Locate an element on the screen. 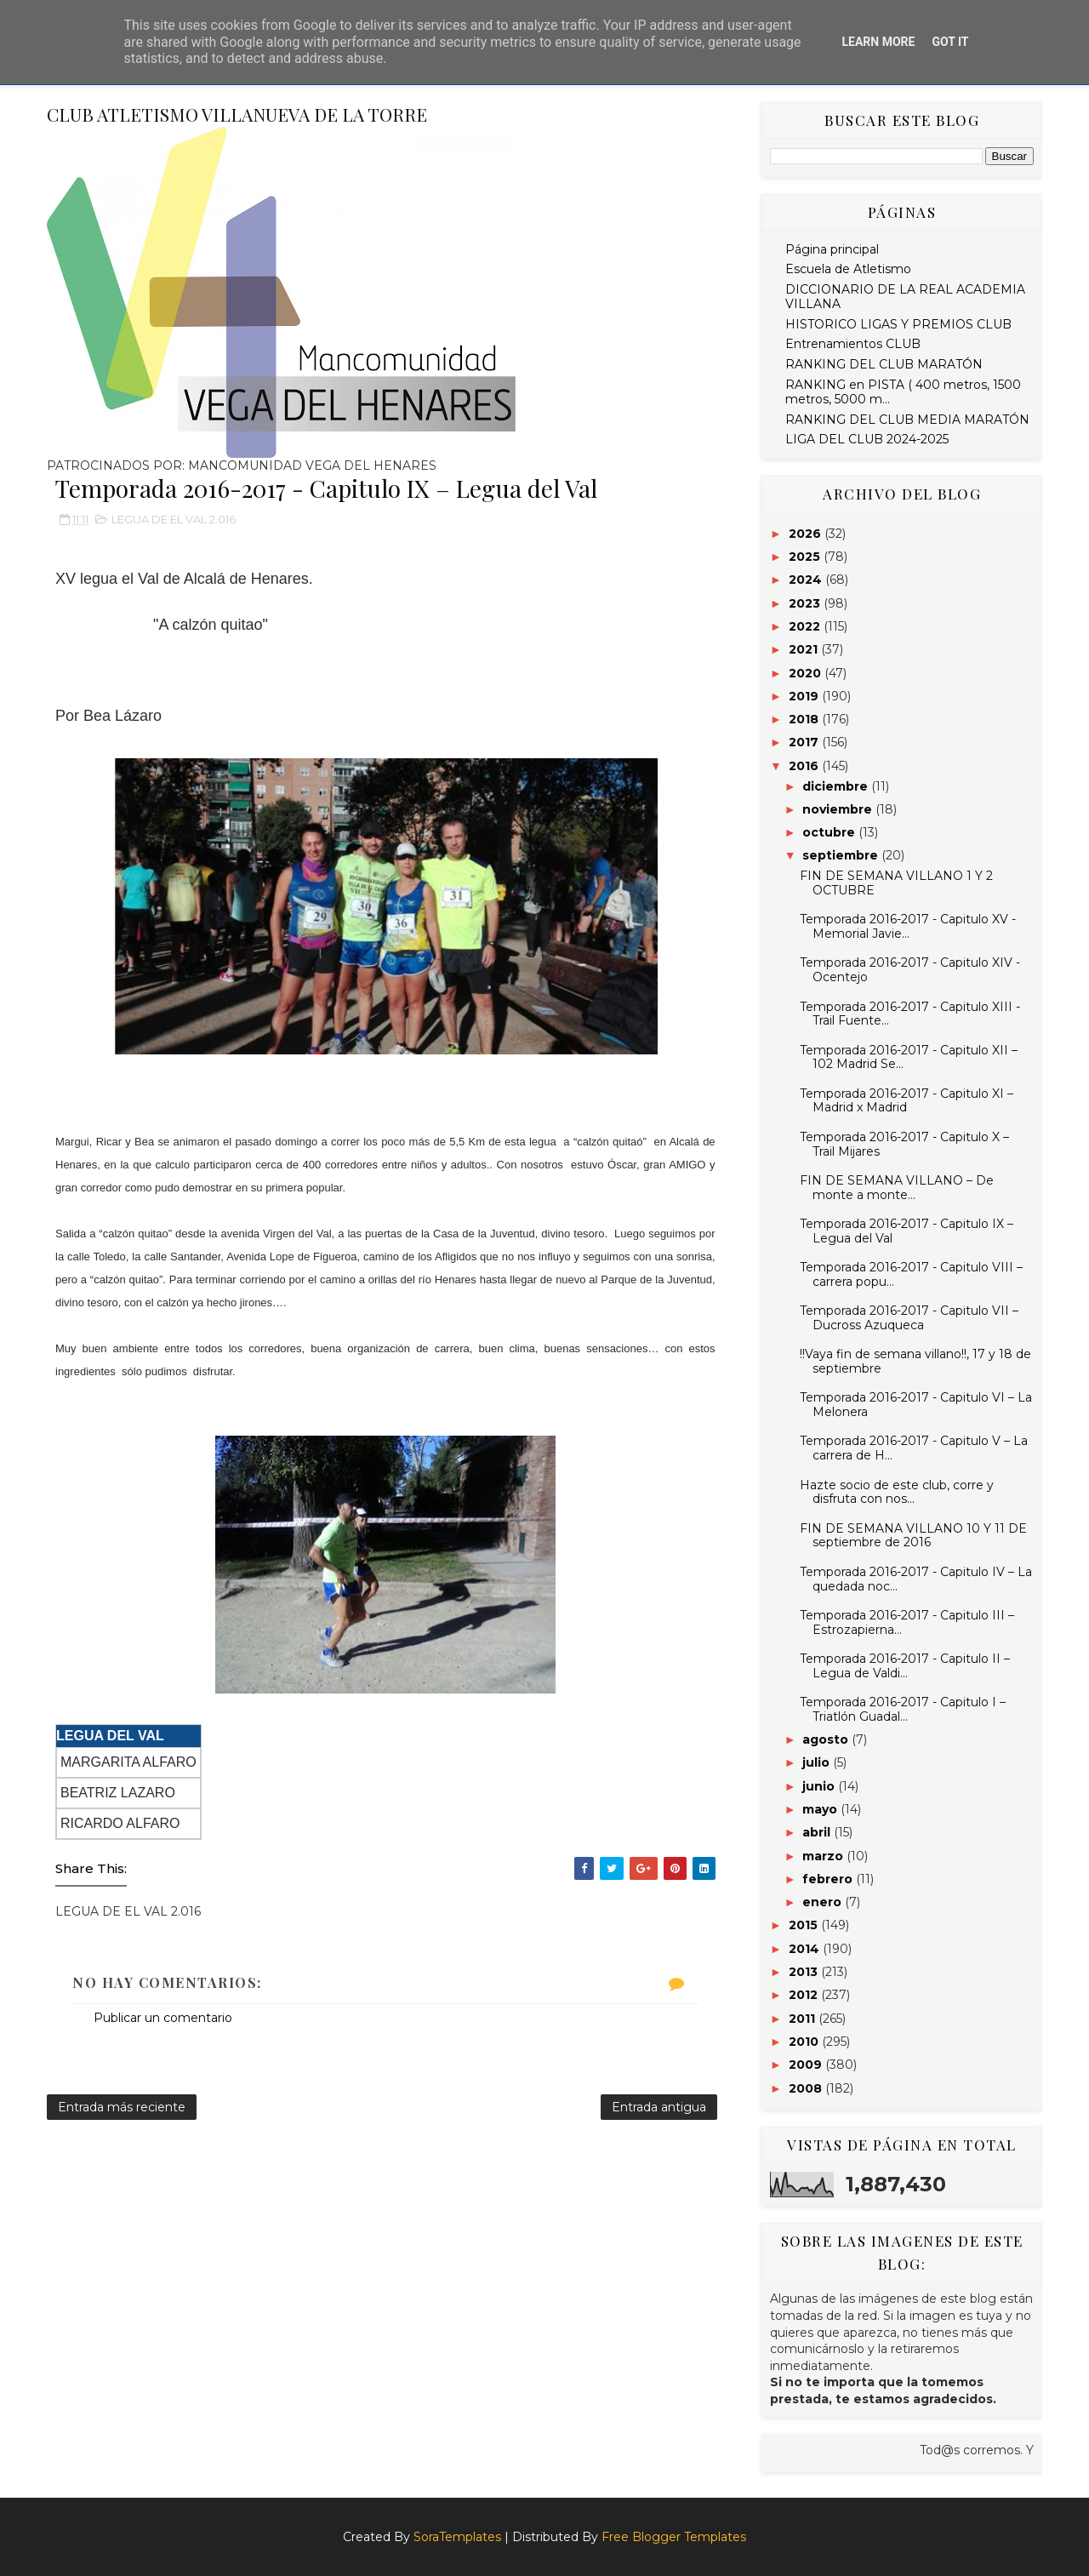 The width and height of the screenshot is (1089, 2576). 2008 is located at coordinates (807, 2088).